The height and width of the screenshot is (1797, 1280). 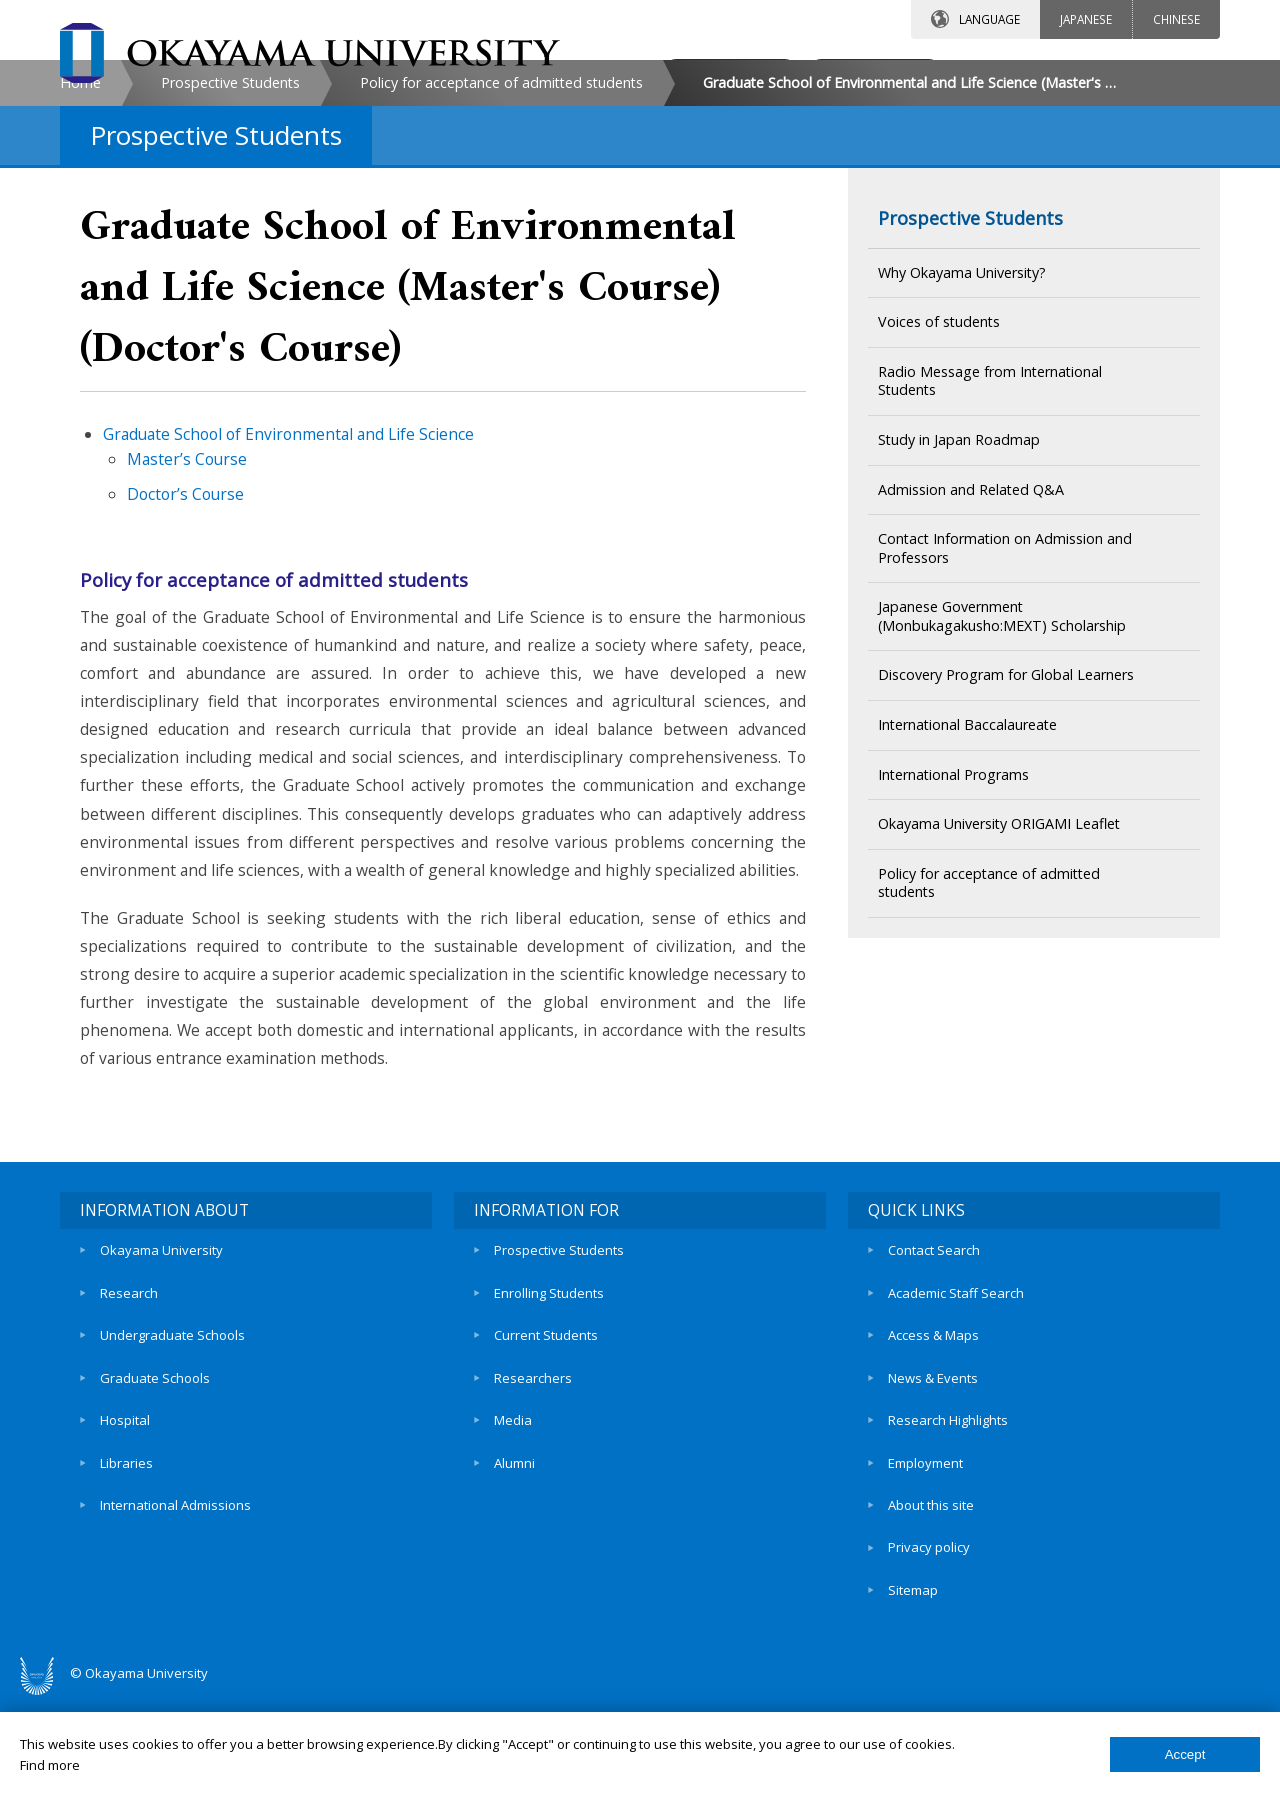 I want to click on Contact Information on Admission and Professors, so click(x=1005, y=718).